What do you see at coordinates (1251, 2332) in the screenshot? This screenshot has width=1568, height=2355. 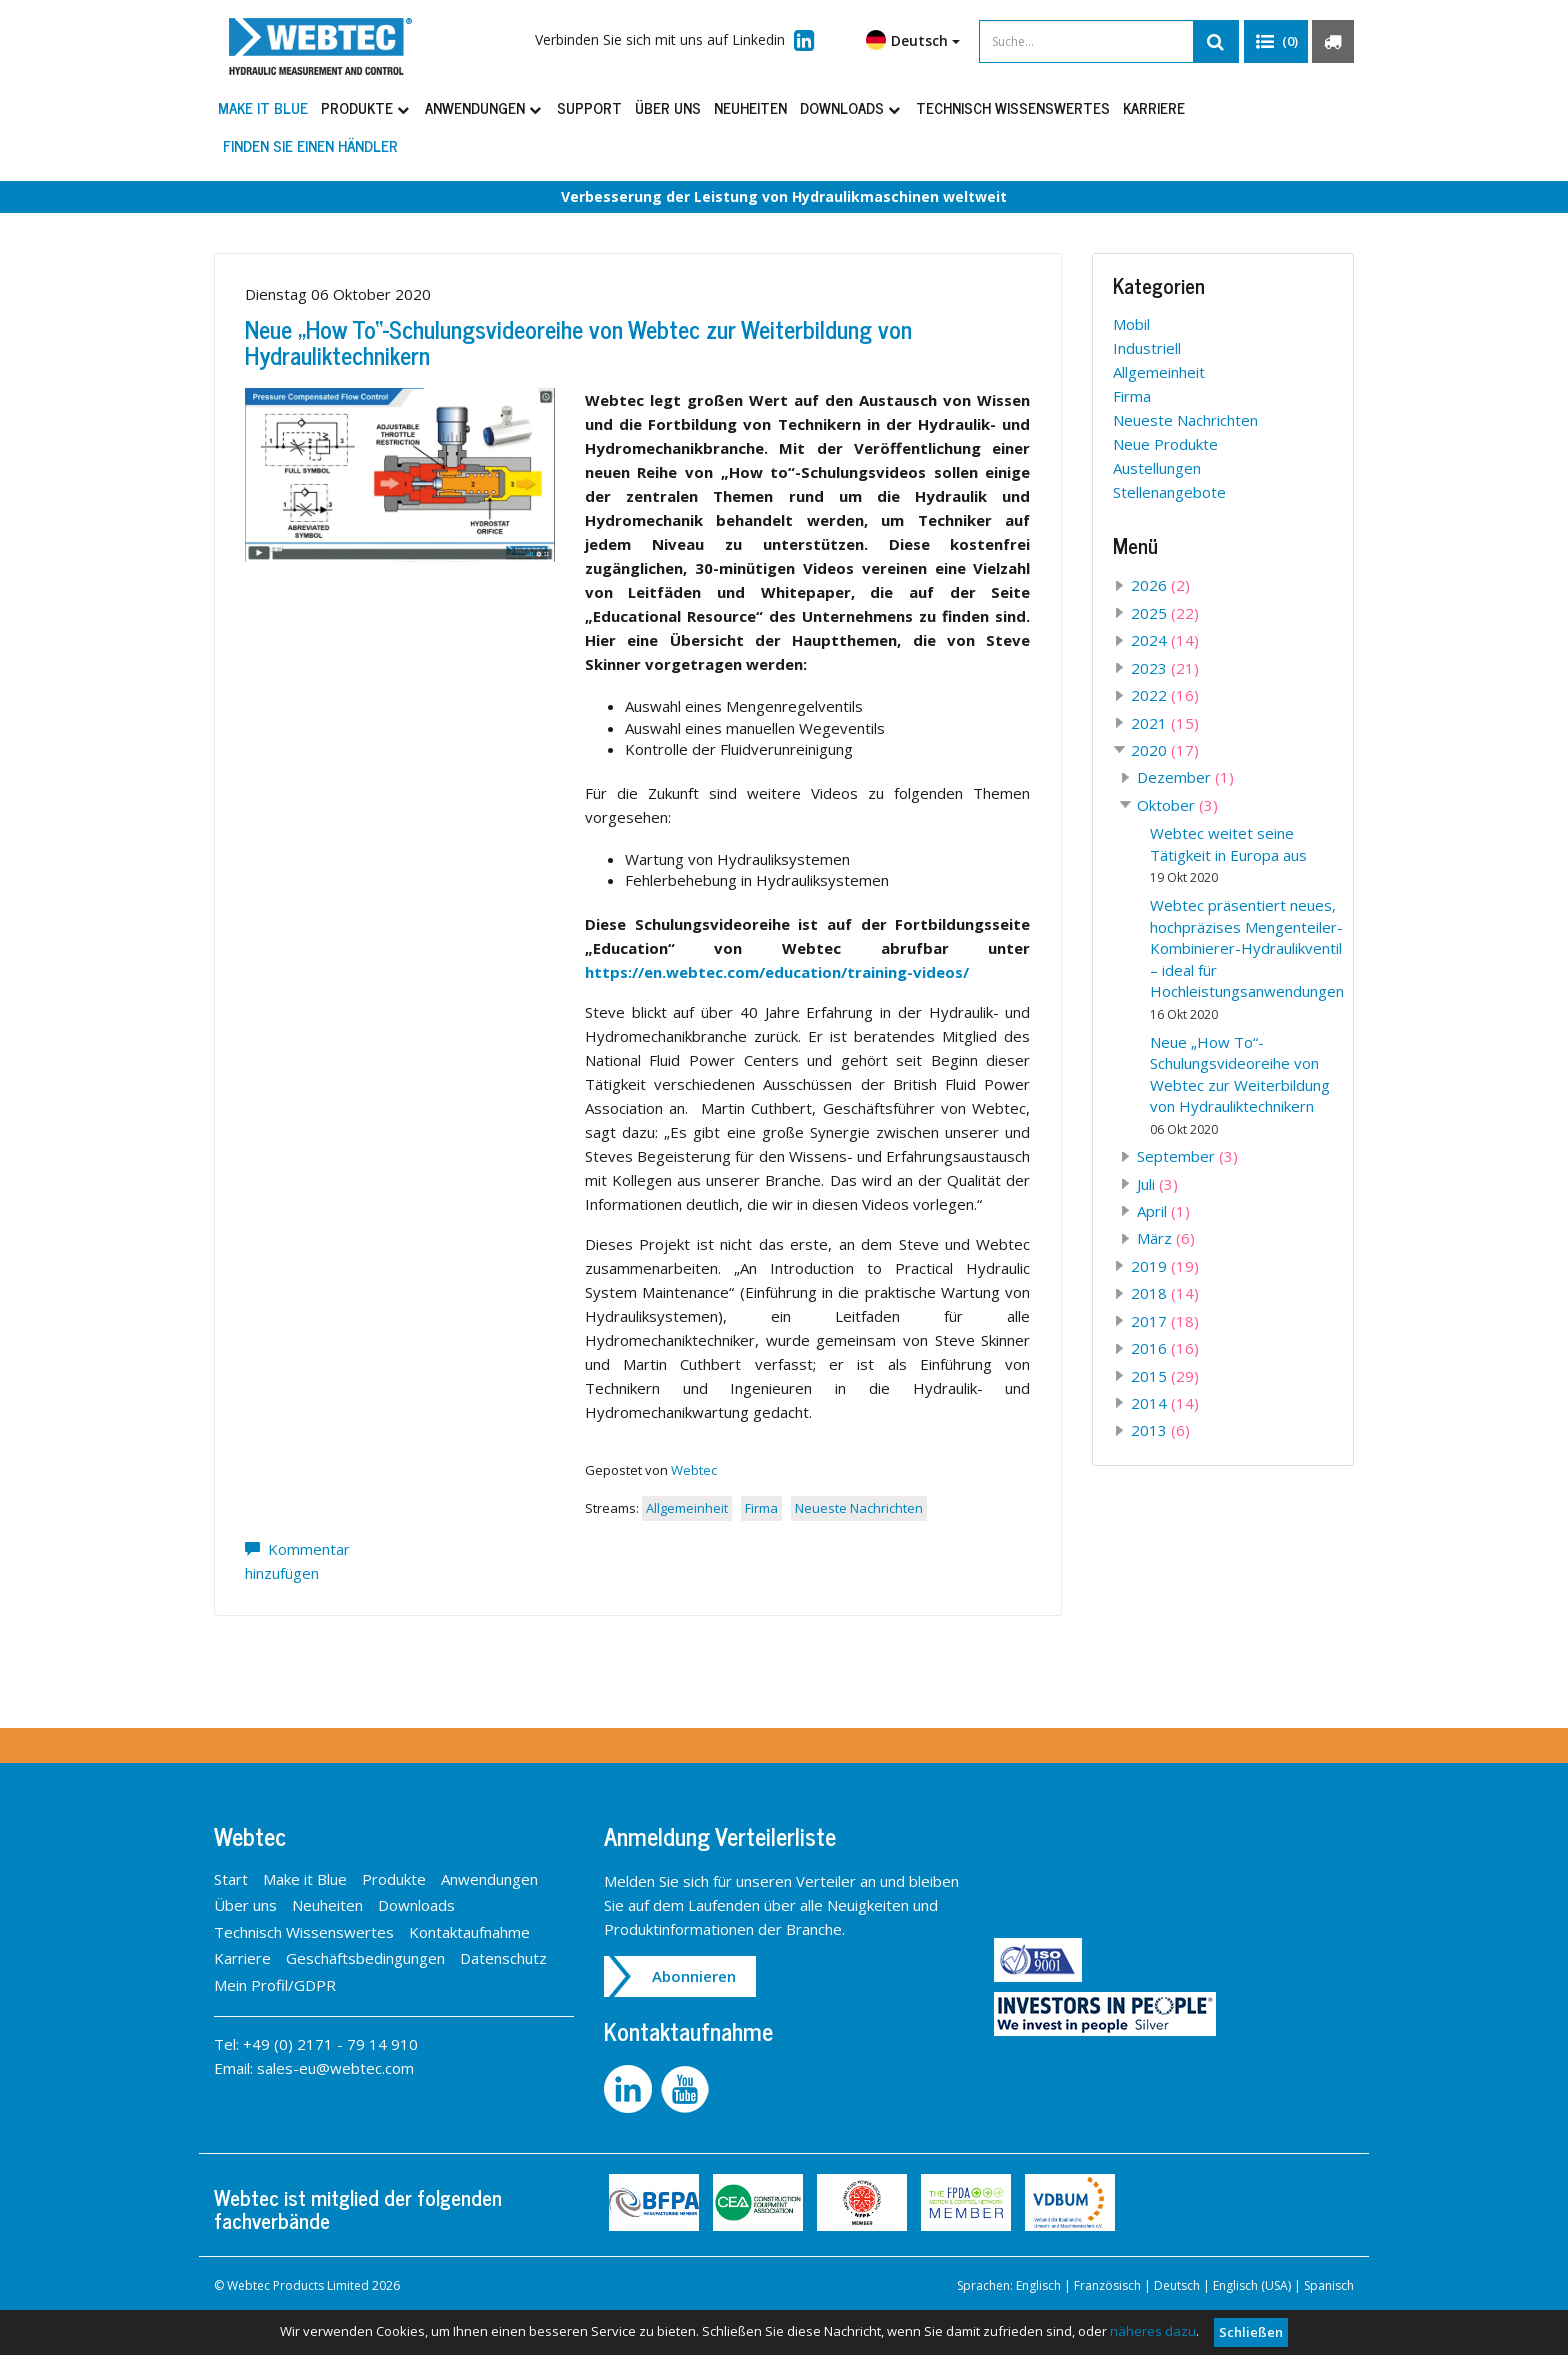 I see `Schließen` at bounding box center [1251, 2332].